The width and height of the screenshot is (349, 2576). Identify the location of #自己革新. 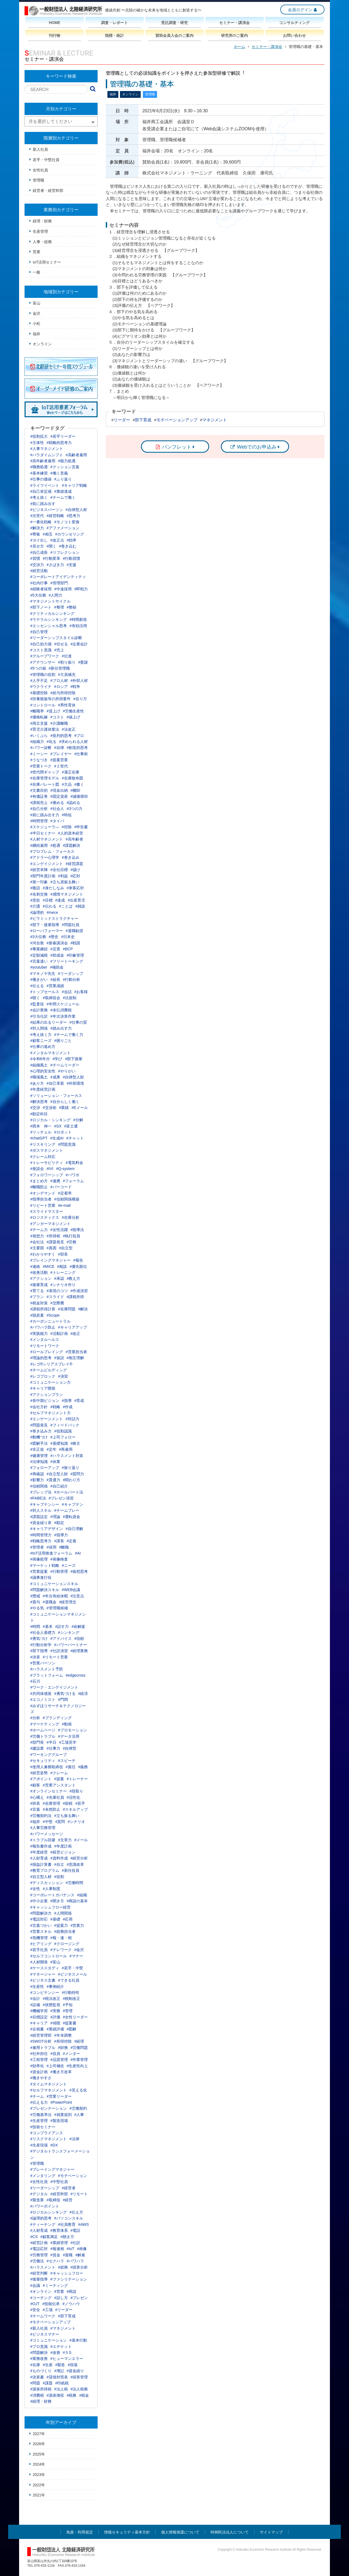
(55, 1083).